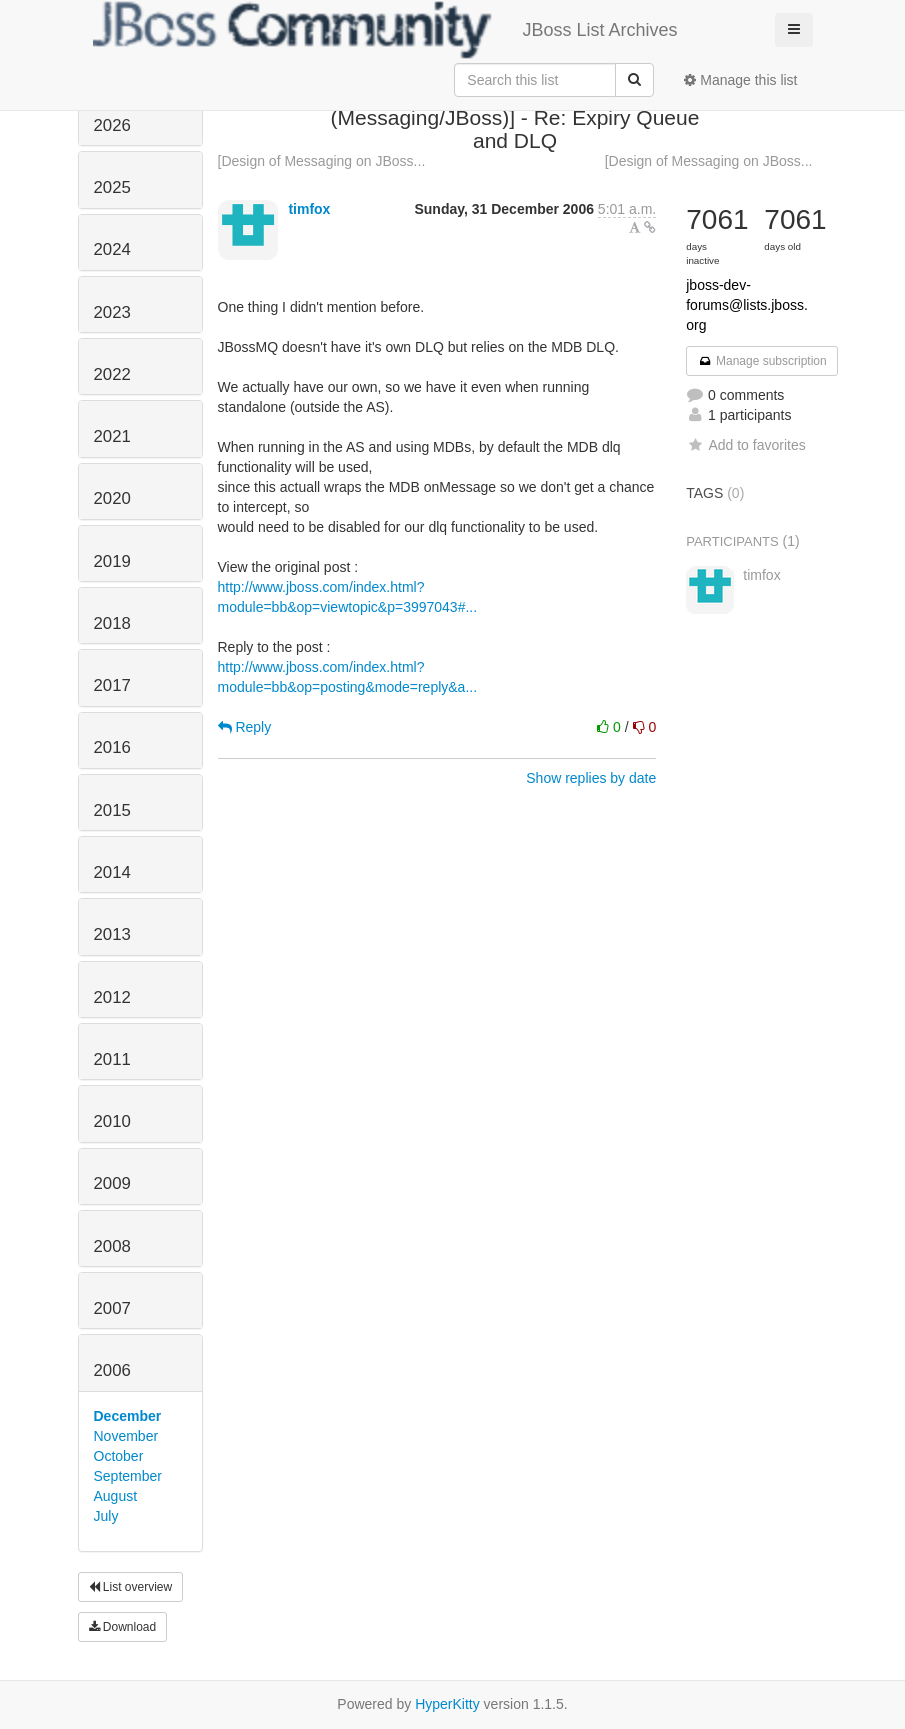  I want to click on July, so click(106, 1516).